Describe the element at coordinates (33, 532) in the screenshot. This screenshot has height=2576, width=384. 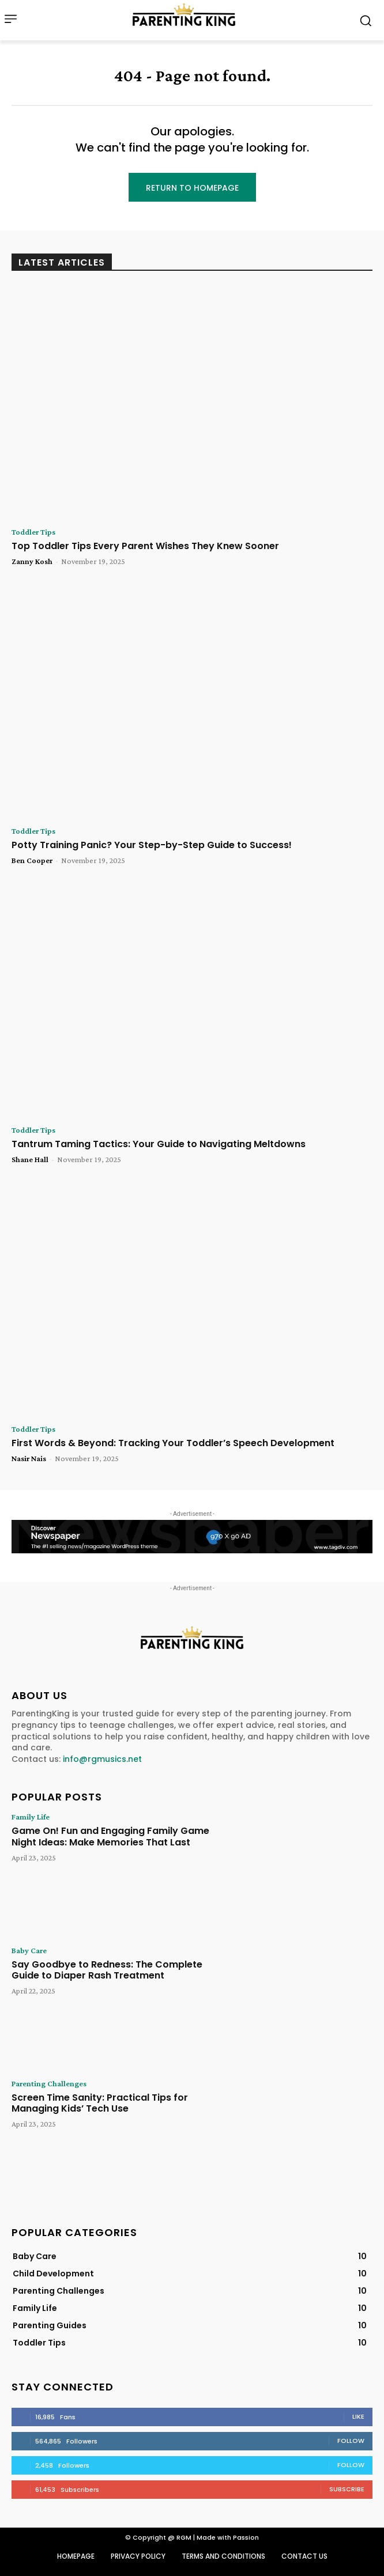
I see `Toddler Tips` at that location.